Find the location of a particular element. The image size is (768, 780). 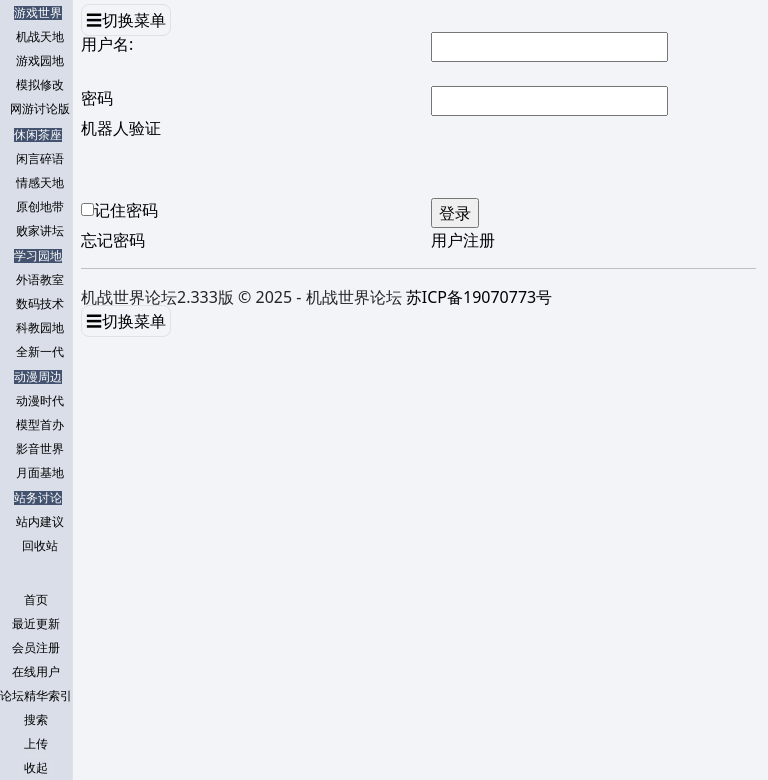

模拟修改 is located at coordinates (40, 85).